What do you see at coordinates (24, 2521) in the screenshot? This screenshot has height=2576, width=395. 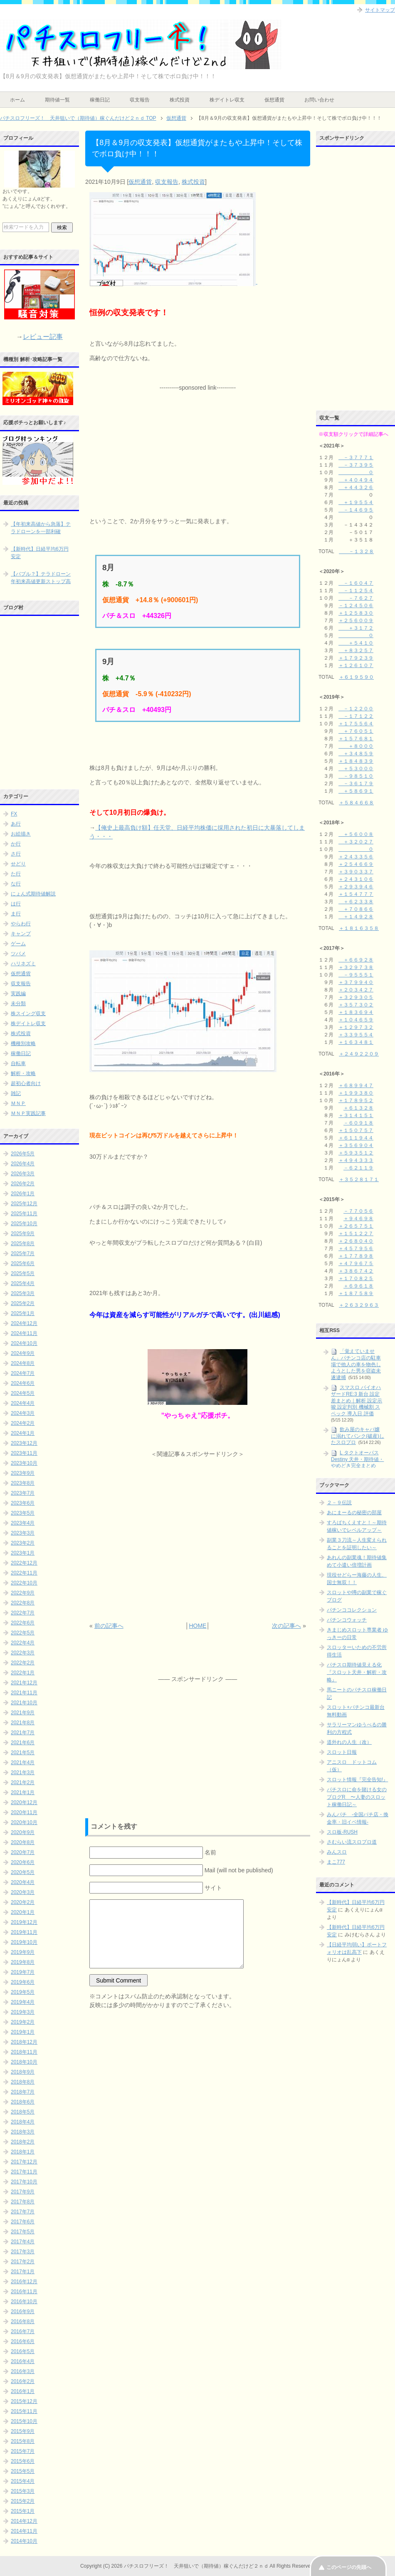 I see `2014年12月` at bounding box center [24, 2521].